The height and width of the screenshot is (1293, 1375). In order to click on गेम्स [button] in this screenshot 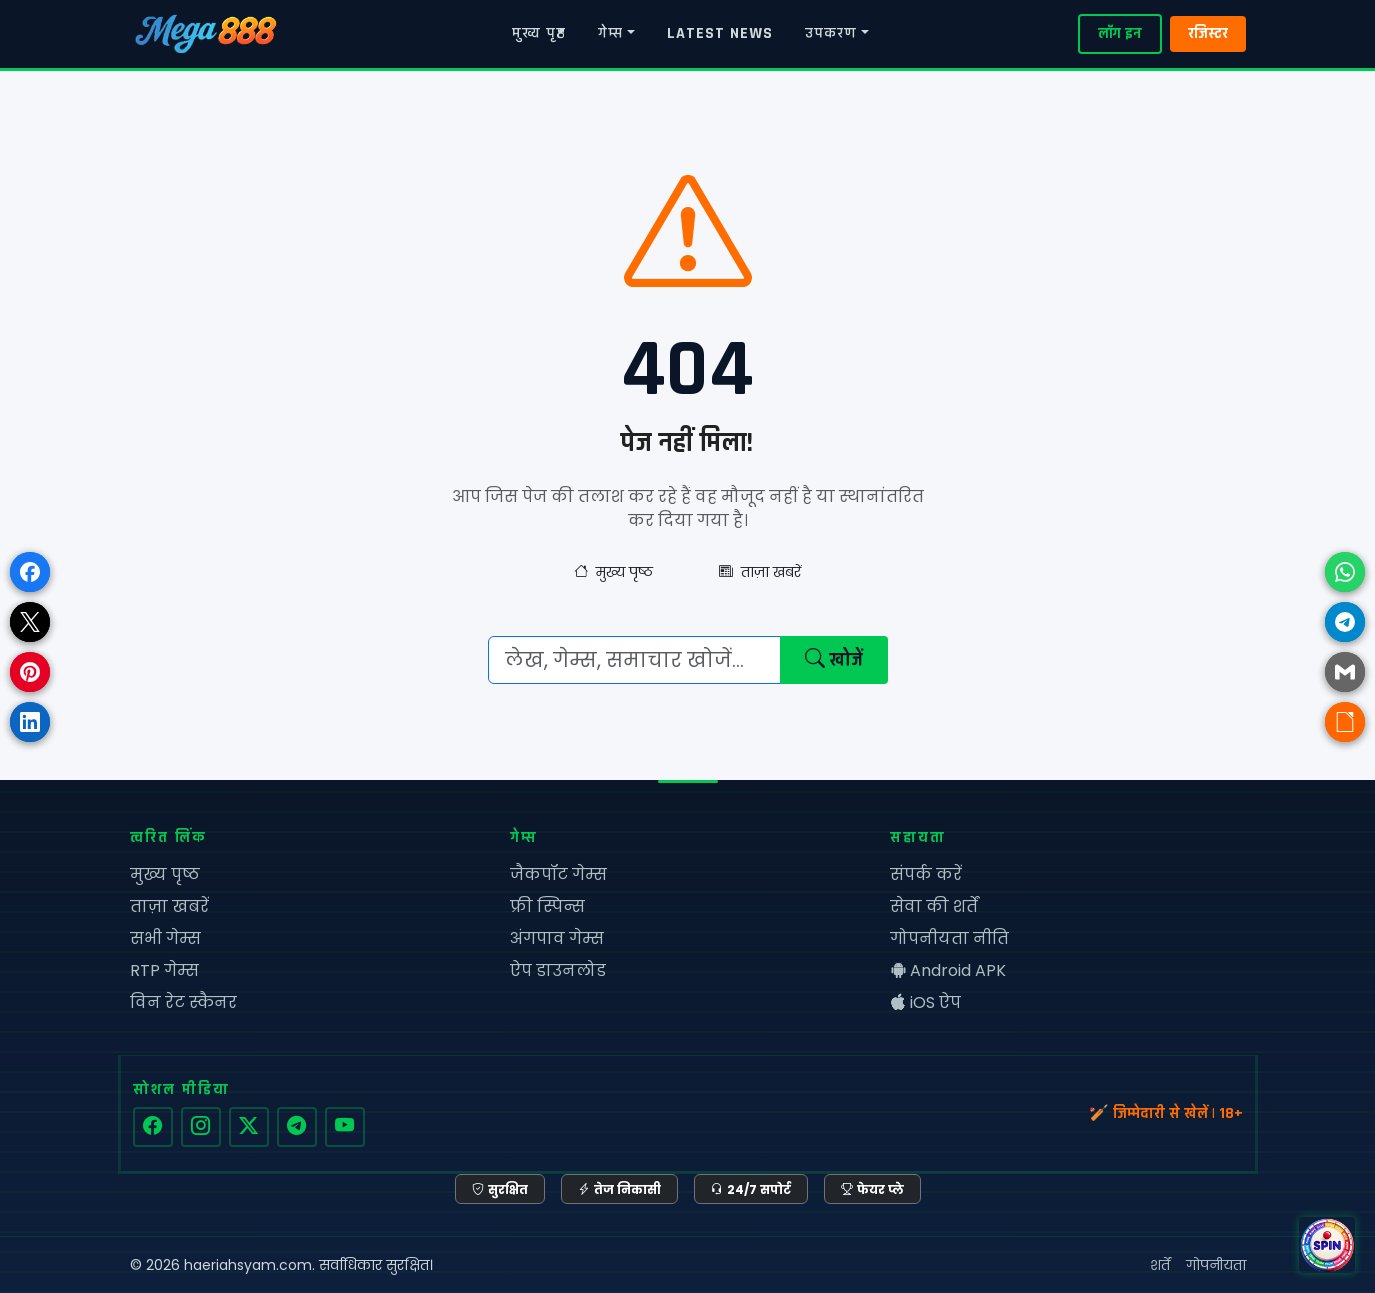, I will do `click(610, 33)`.